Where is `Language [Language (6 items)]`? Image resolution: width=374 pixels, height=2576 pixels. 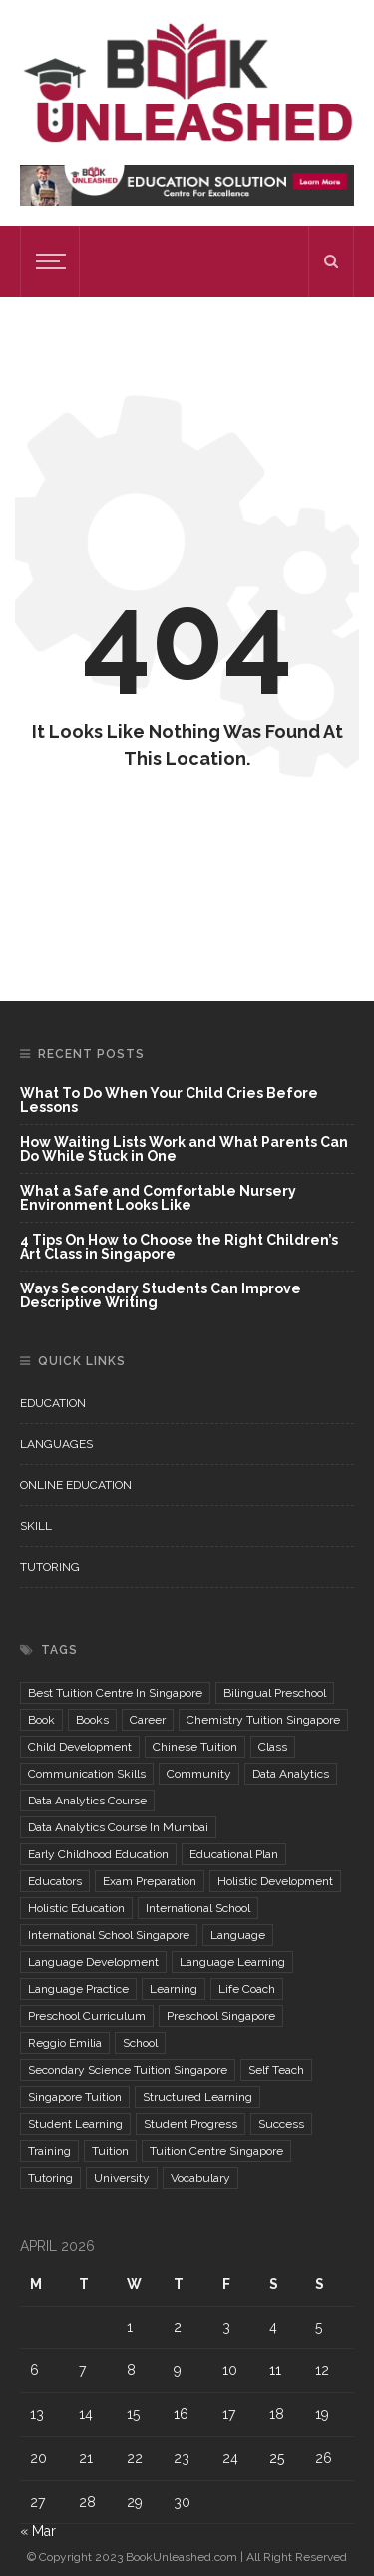 Language [Language (6 items)] is located at coordinates (237, 1935).